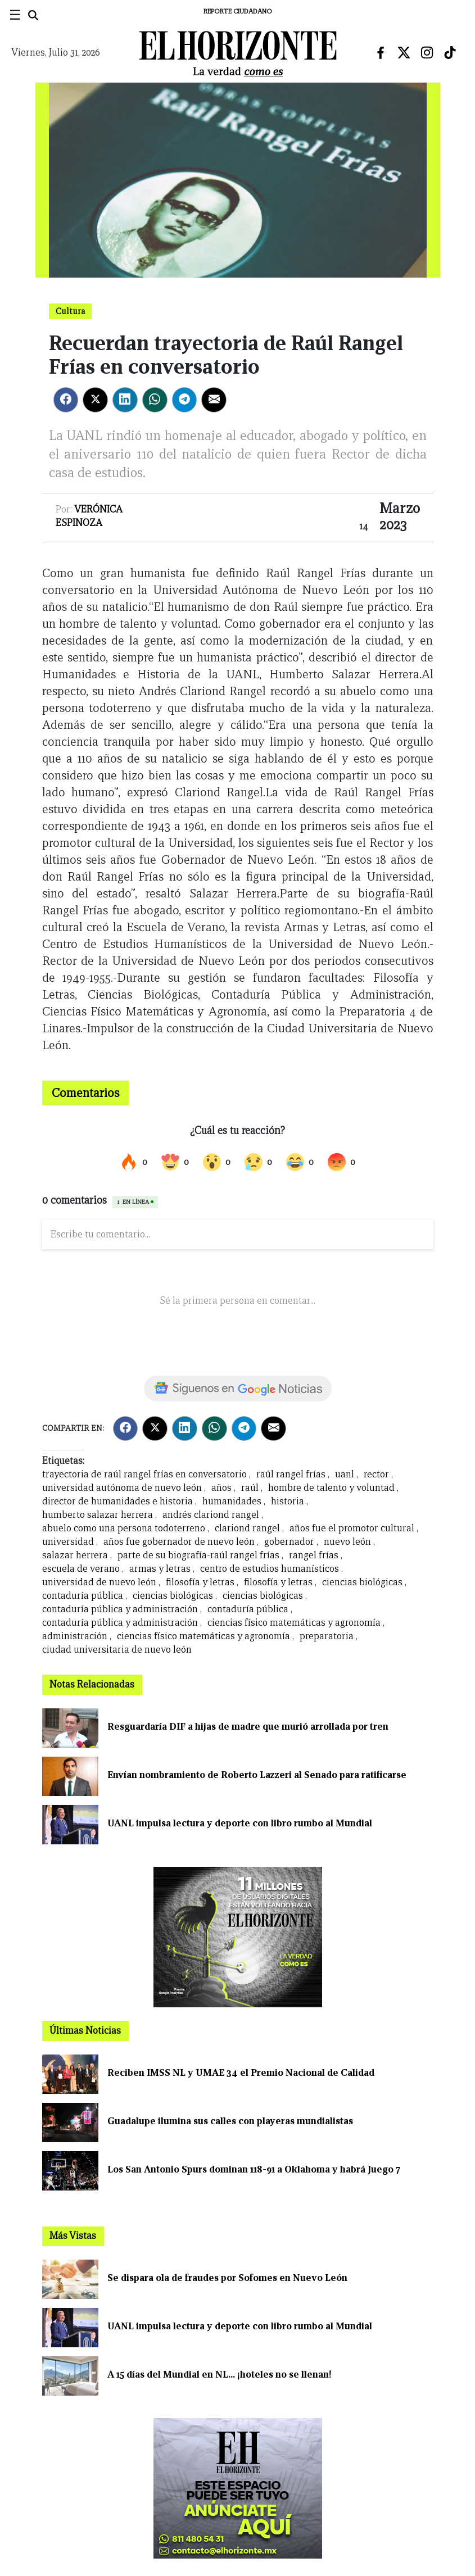 The image size is (475, 2576). Describe the element at coordinates (210, 1515) in the screenshot. I see `andrés clariond rangel` at that location.